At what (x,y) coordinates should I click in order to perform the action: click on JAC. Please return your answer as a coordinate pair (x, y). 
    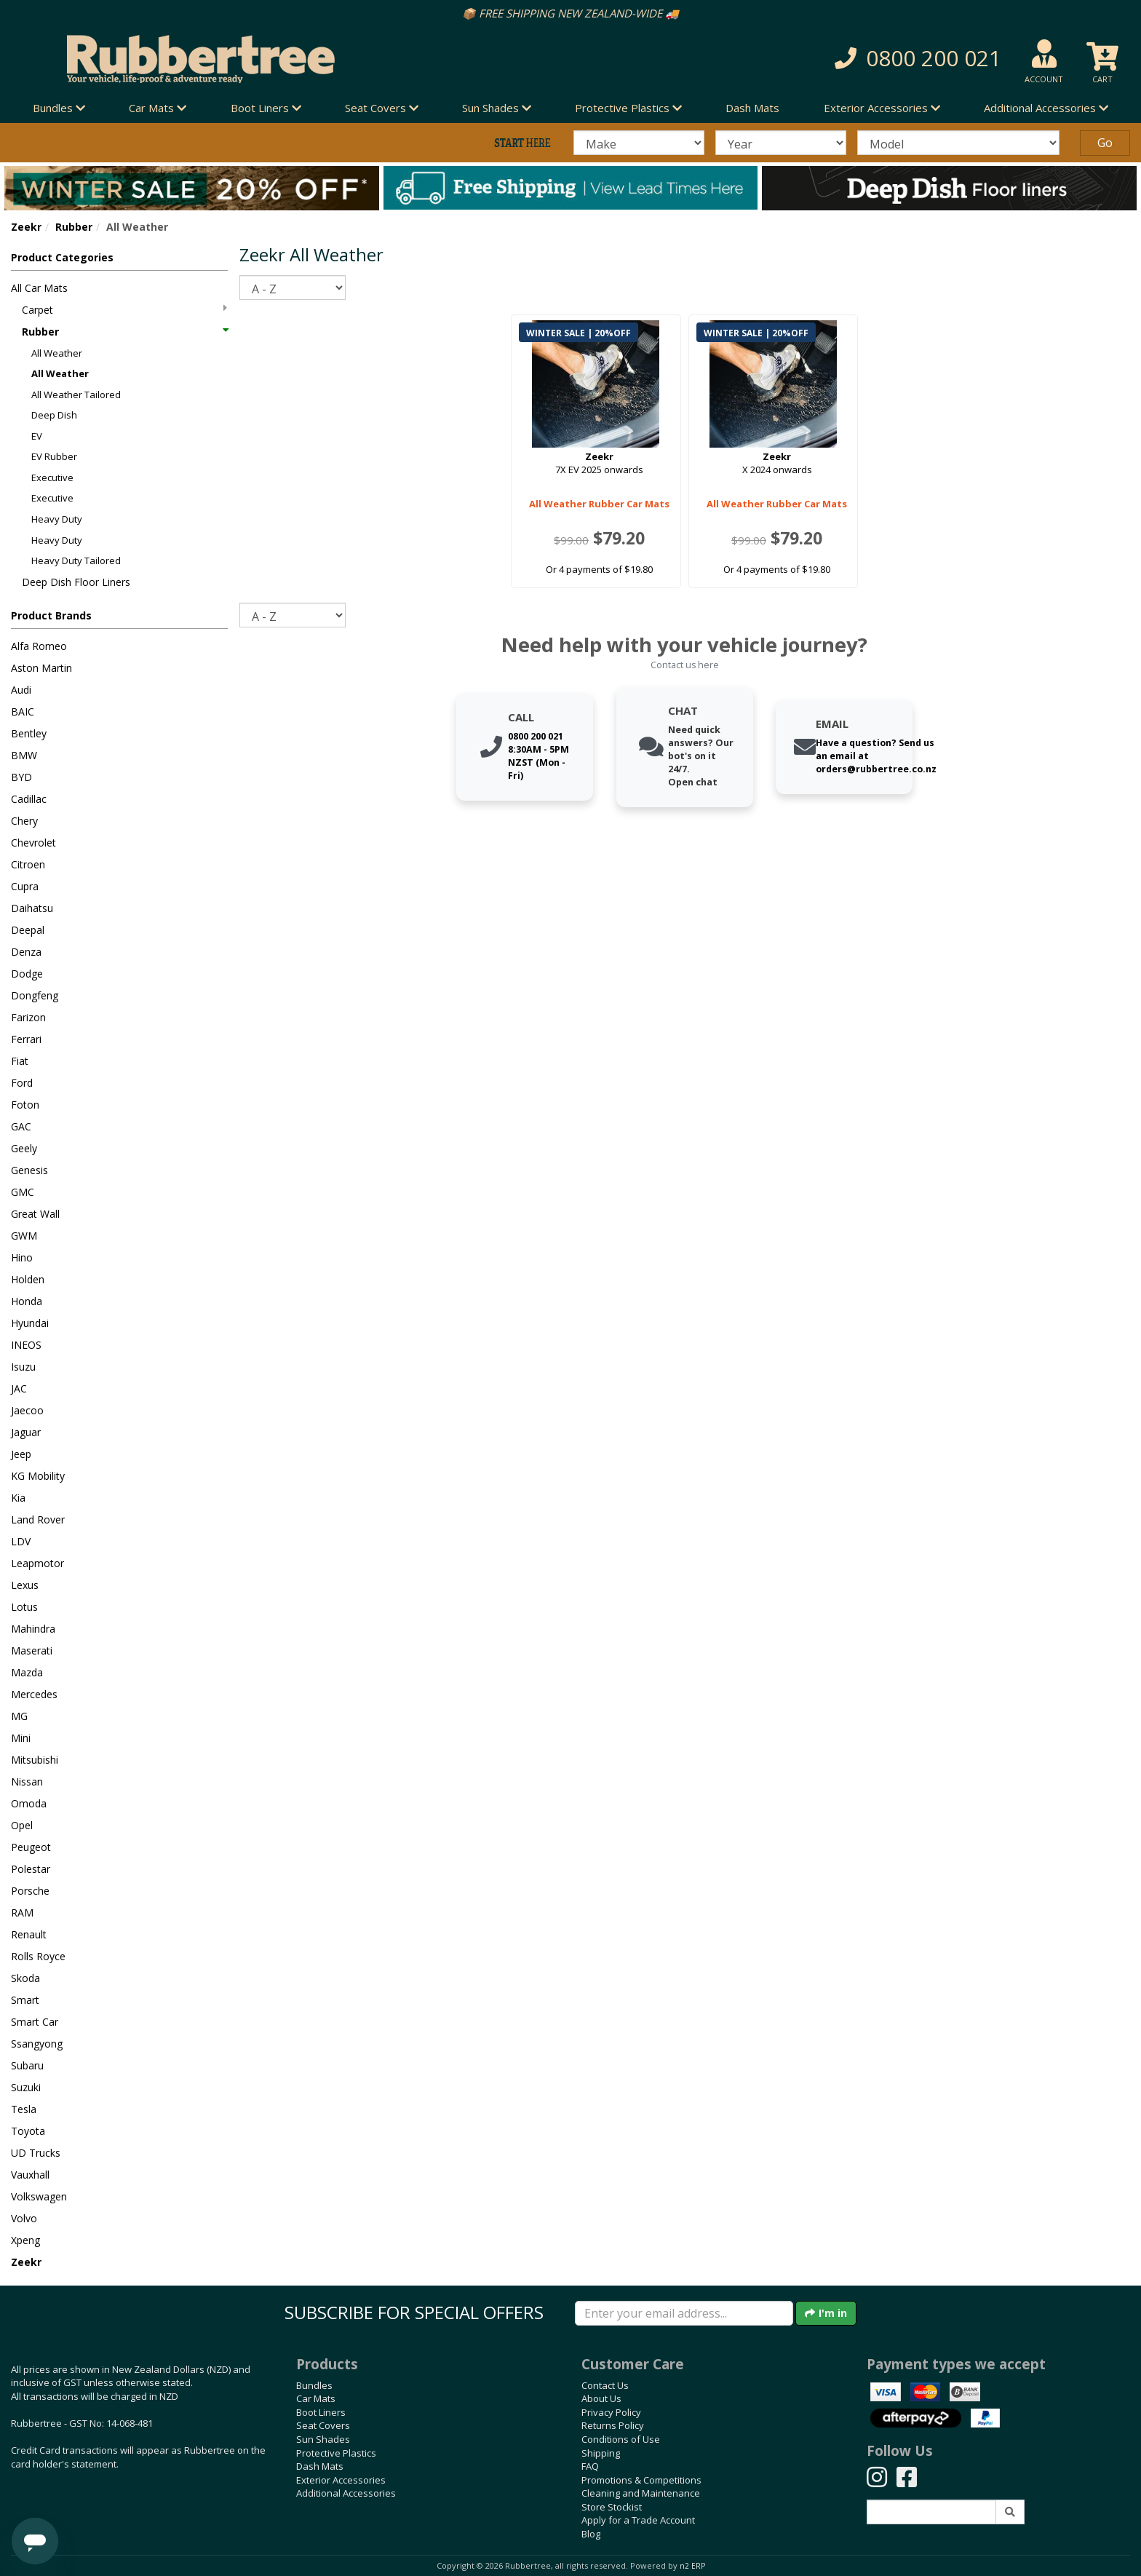
    Looking at the image, I should click on (19, 1388).